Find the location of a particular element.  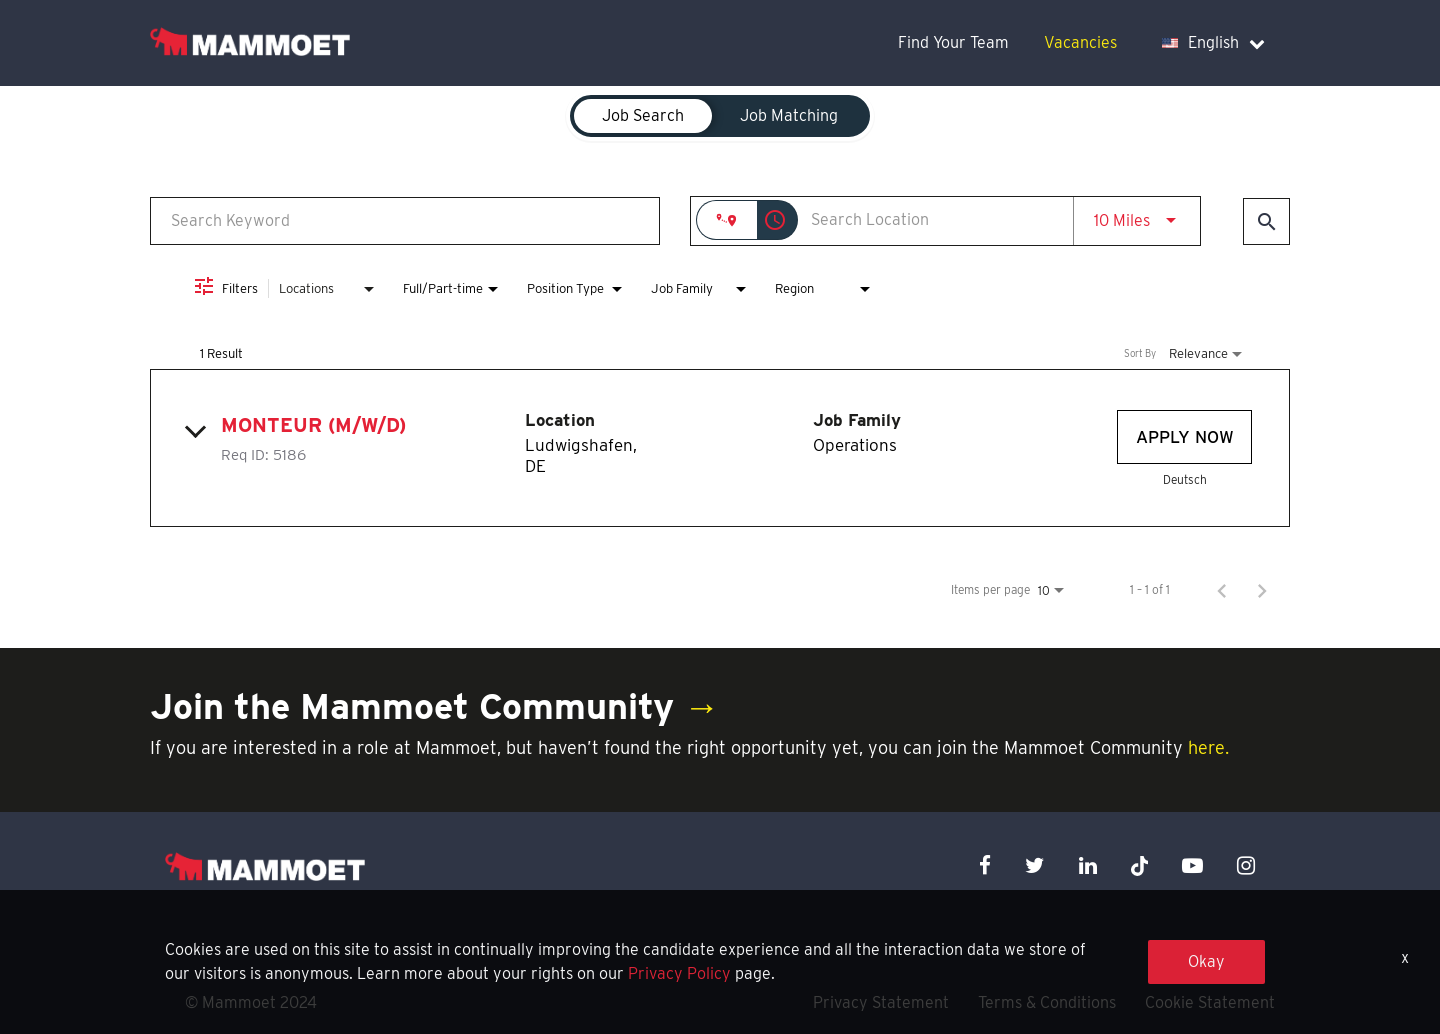

Privacy Statement is located at coordinates (881, 1002).